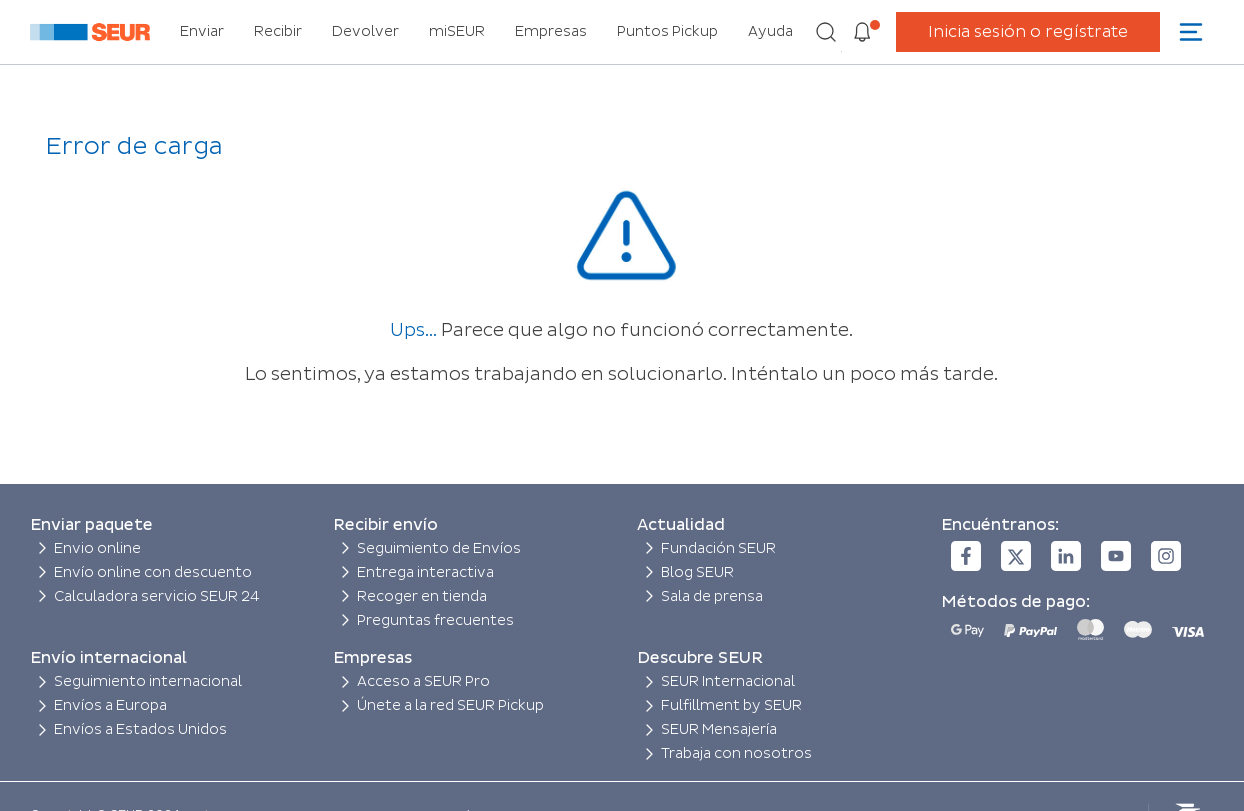  I want to click on Únete a la red SEUR Pickup, so click(450, 705).